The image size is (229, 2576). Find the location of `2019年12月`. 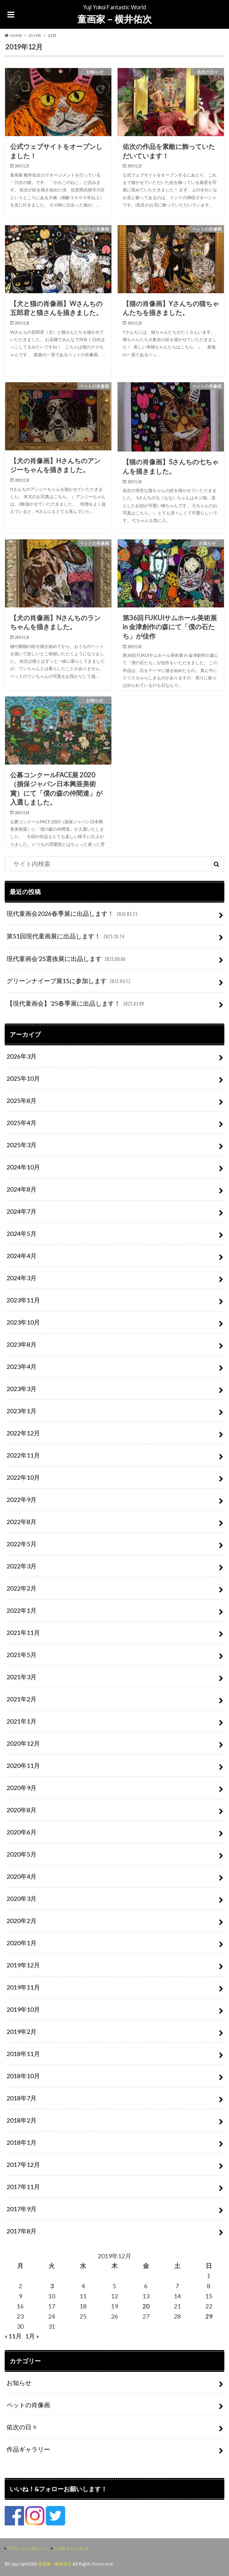

2019年12月 is located at coordinates (23, 1965).